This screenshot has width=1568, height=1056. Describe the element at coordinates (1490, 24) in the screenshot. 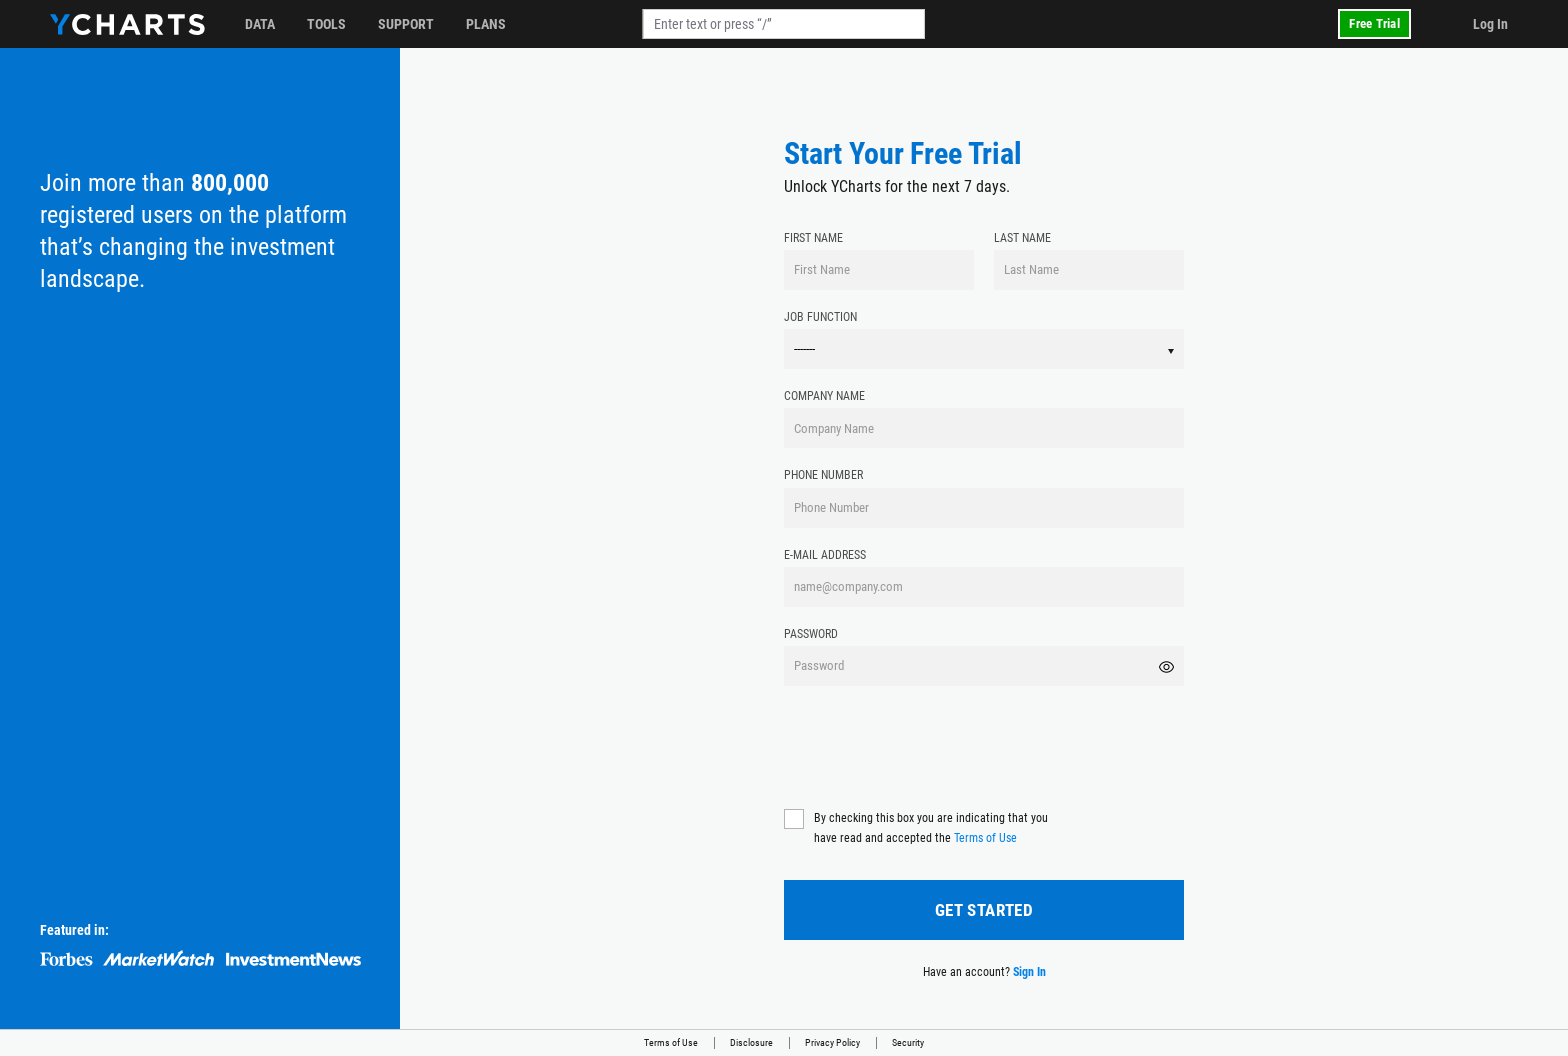

I see `Log In` at that location.